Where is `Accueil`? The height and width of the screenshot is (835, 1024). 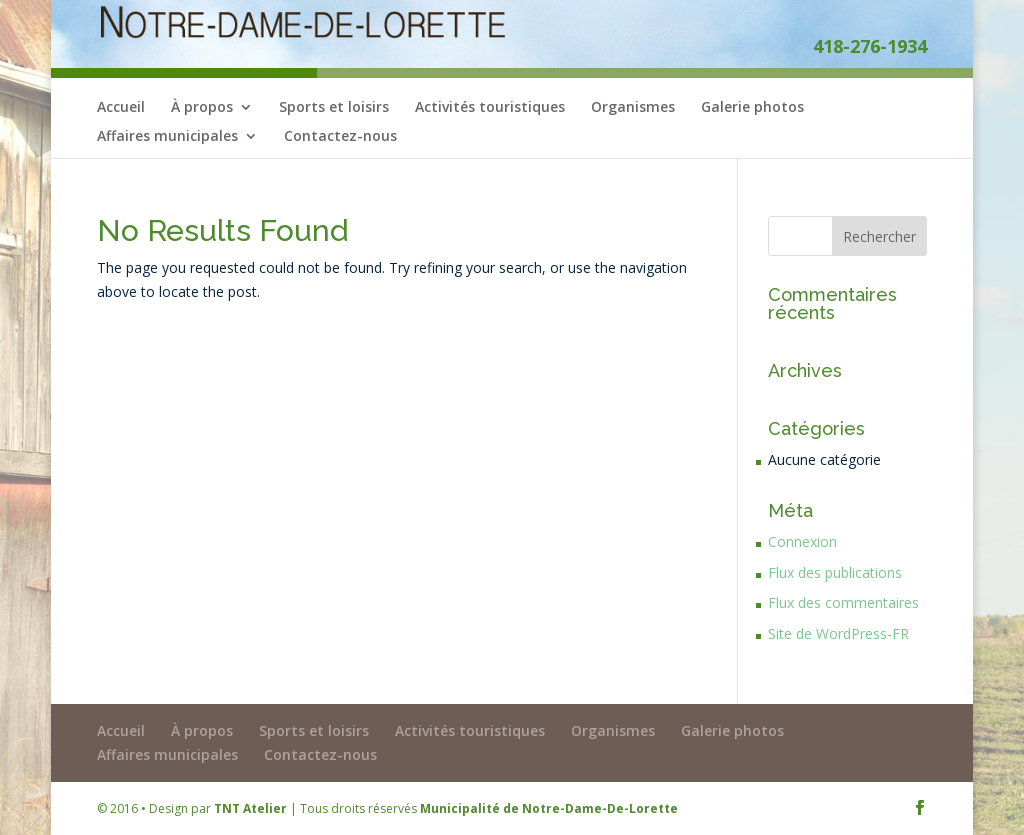 Accueil is located at coordinates (121, 108).